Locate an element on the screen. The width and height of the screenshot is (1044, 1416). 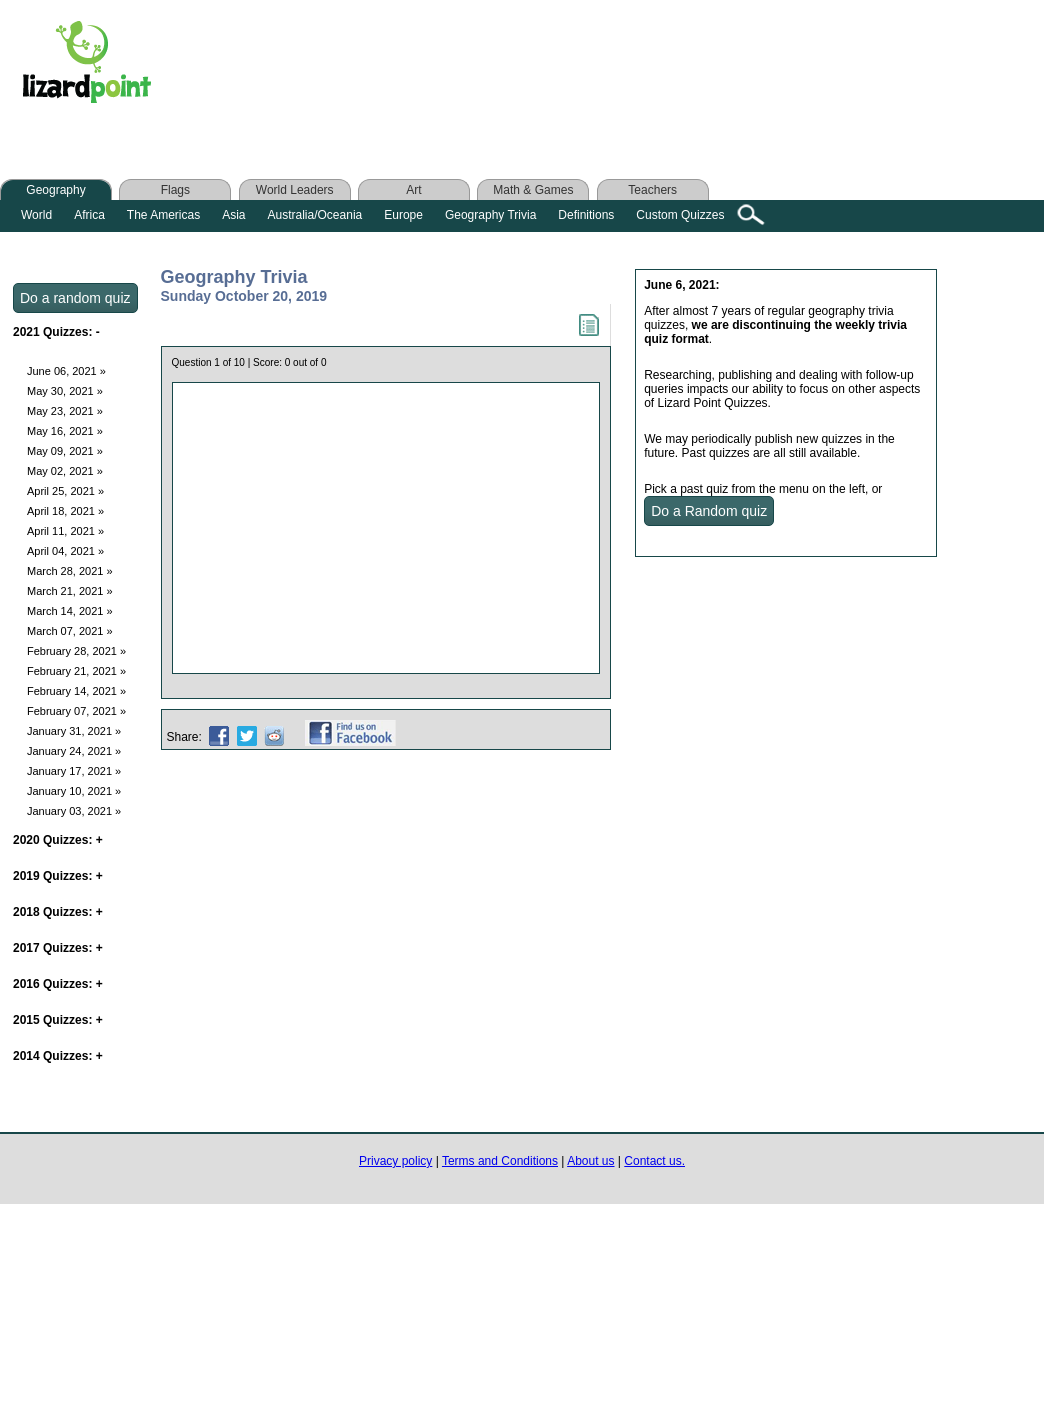
March 14, 2021 » is located at coordinates (70, 611).